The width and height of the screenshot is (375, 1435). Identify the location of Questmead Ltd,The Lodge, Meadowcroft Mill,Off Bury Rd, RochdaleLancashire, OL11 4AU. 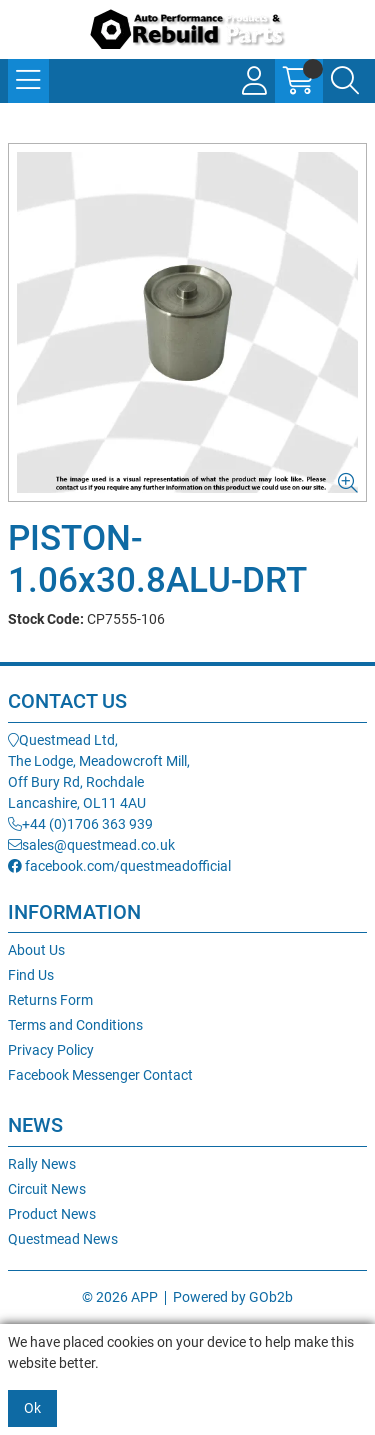
(99, 771).